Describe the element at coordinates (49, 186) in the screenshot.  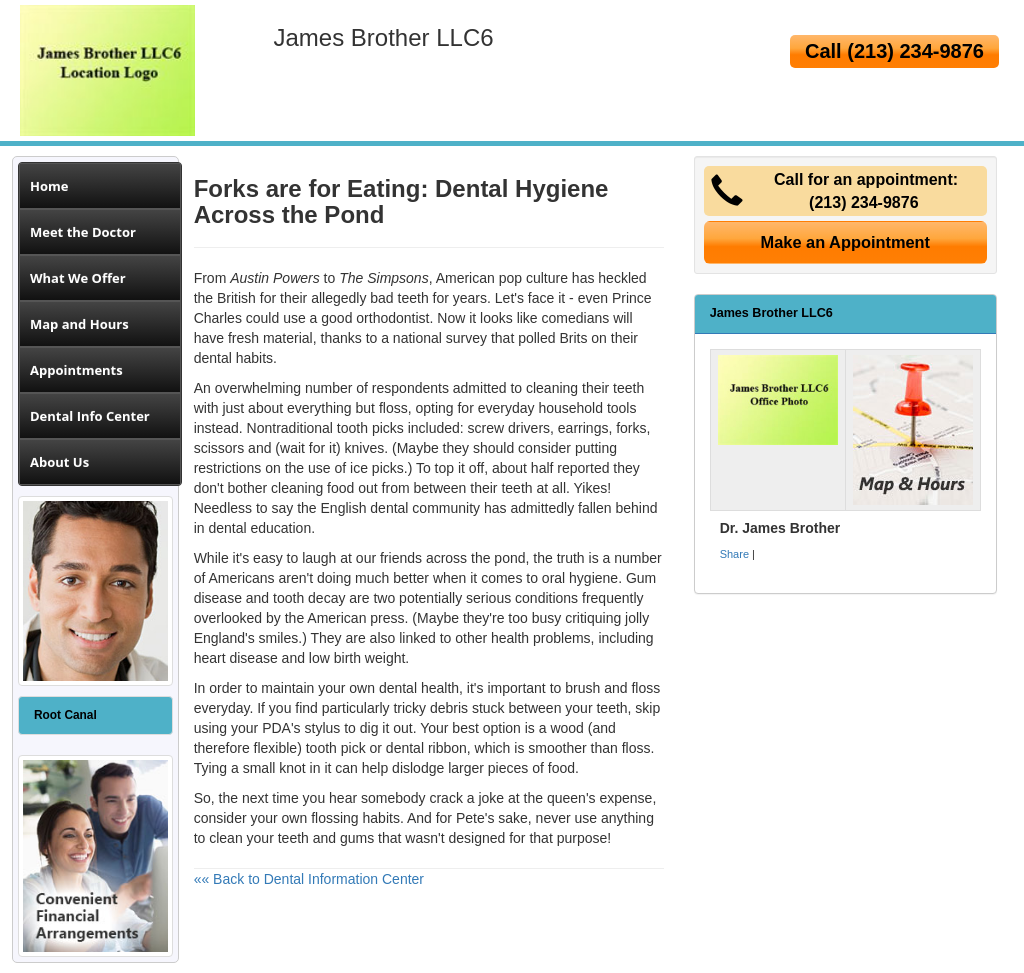
I see `Home` at that location.